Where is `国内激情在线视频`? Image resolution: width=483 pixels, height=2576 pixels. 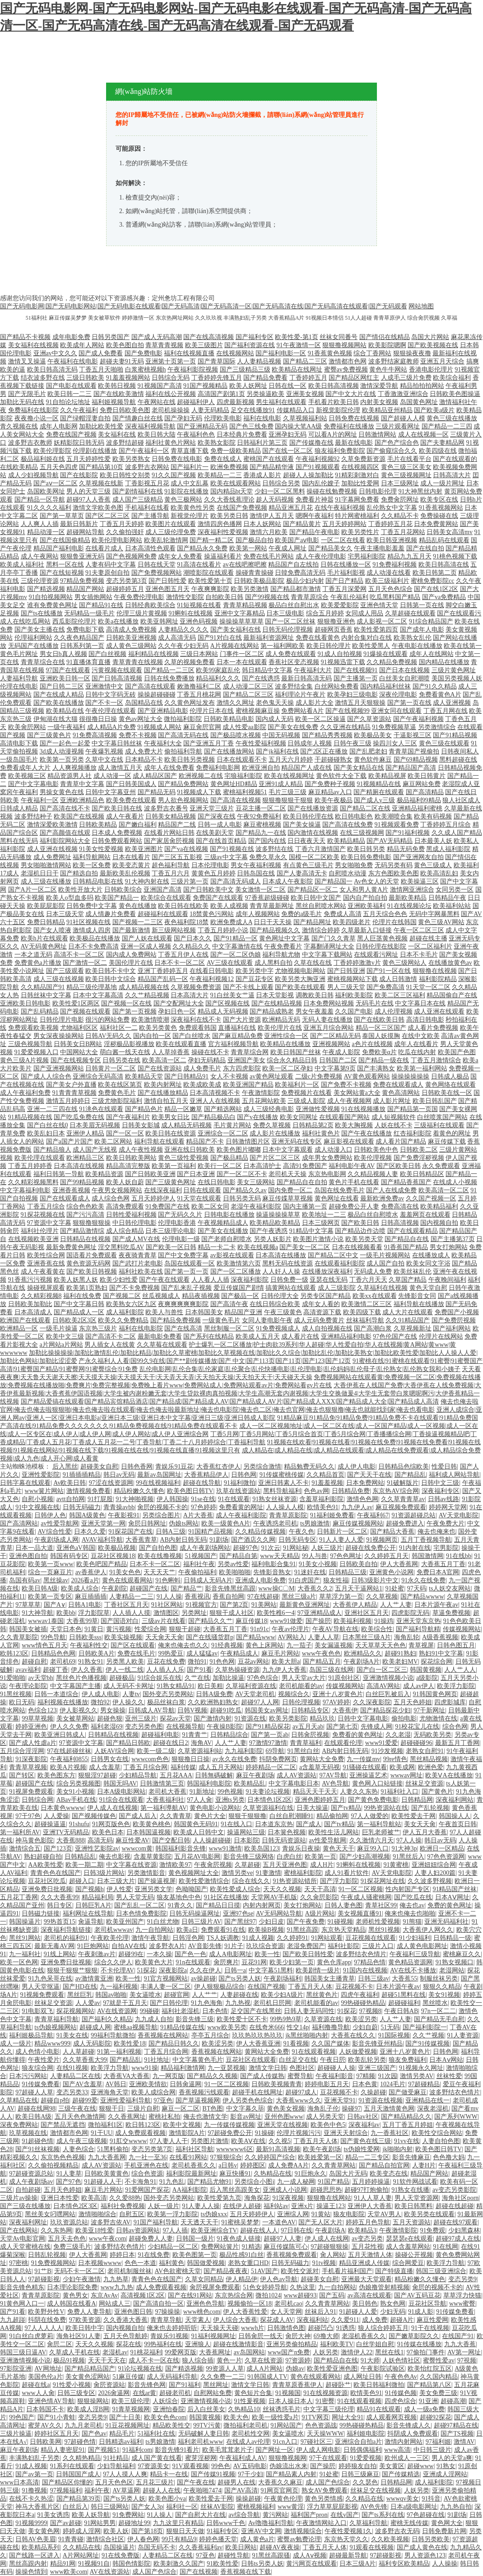
国内激情在线视频 is located at coordinates (313, 832).